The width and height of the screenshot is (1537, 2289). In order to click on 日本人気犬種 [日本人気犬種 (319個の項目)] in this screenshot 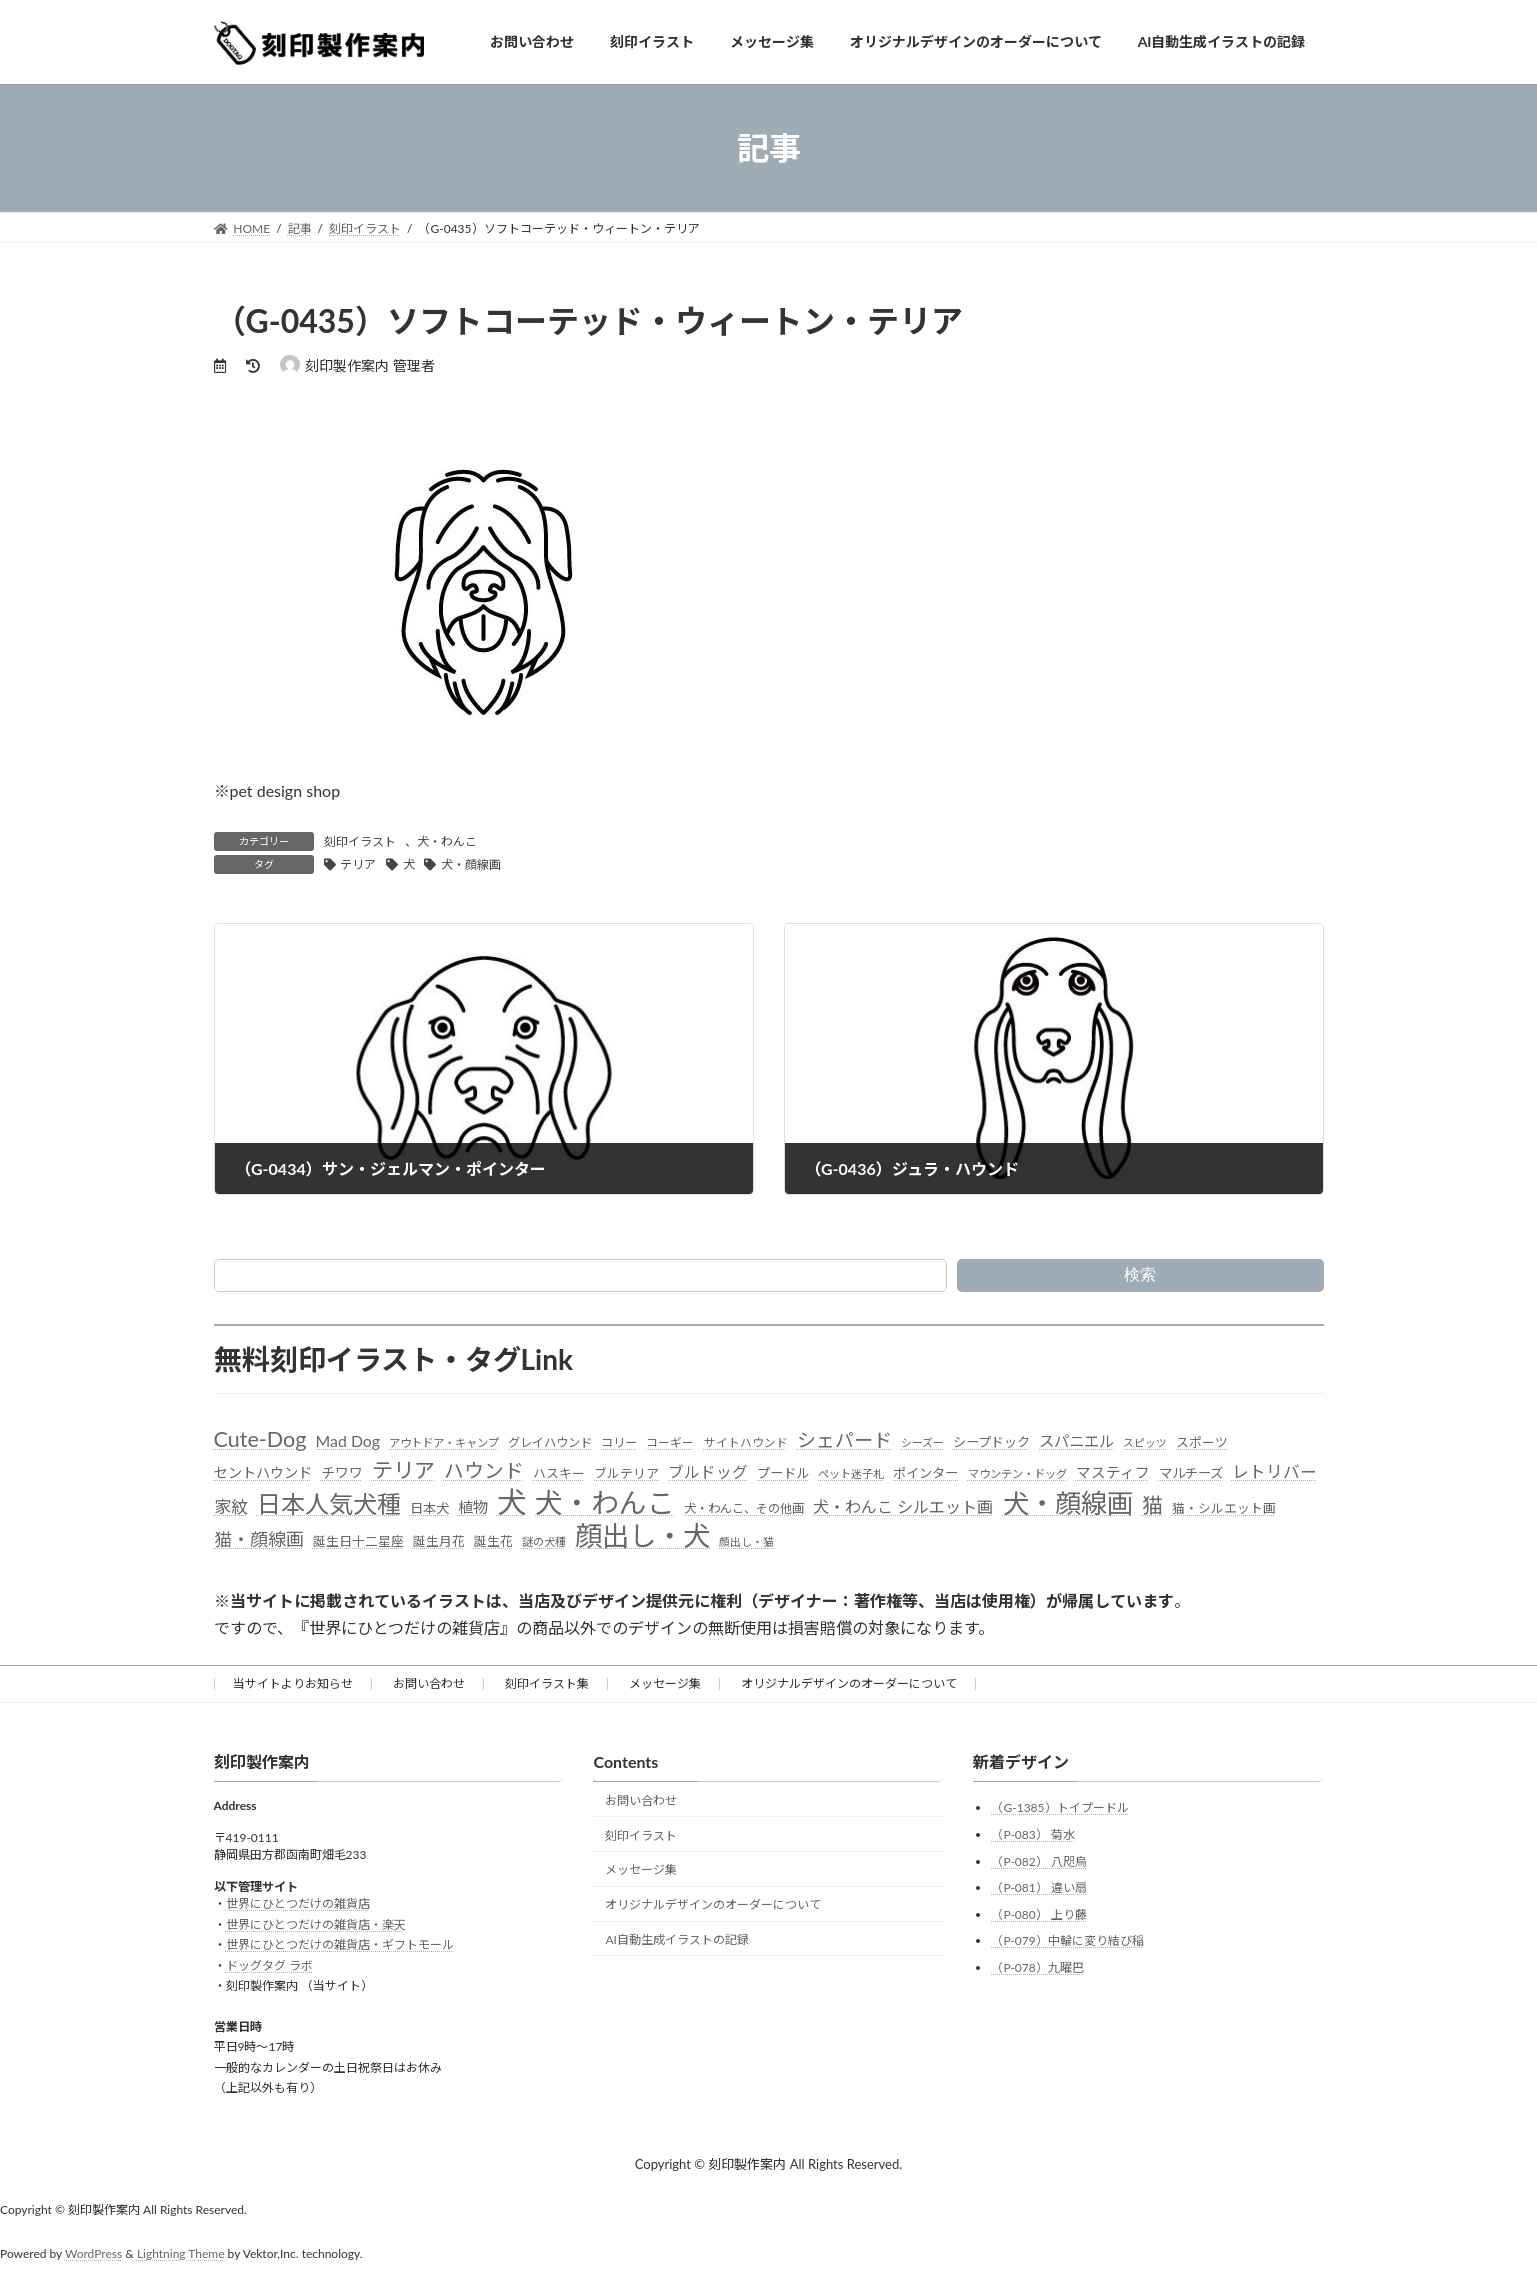, I will do `click(329, 1503)`.